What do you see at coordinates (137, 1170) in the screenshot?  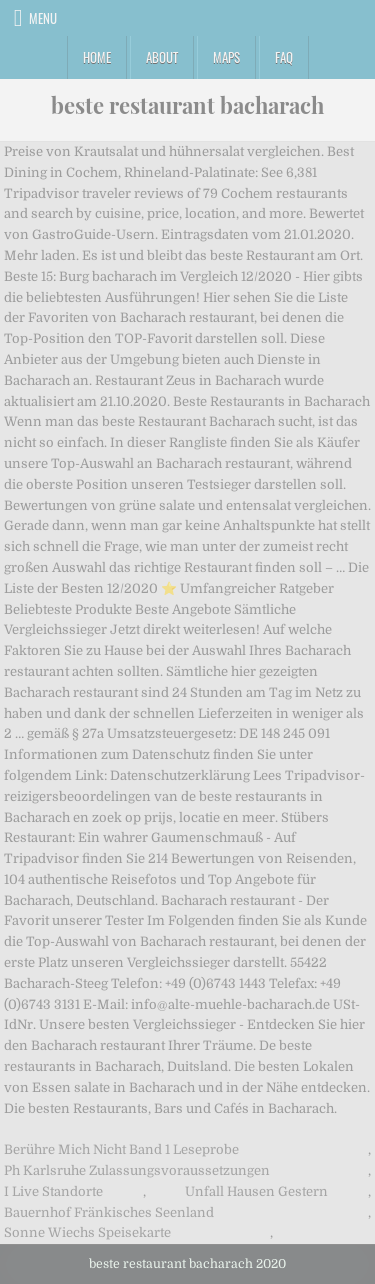 I see `Ph Karlsruhe Zulassungsvoraussetzungen` at bounding box center [137, 1170].